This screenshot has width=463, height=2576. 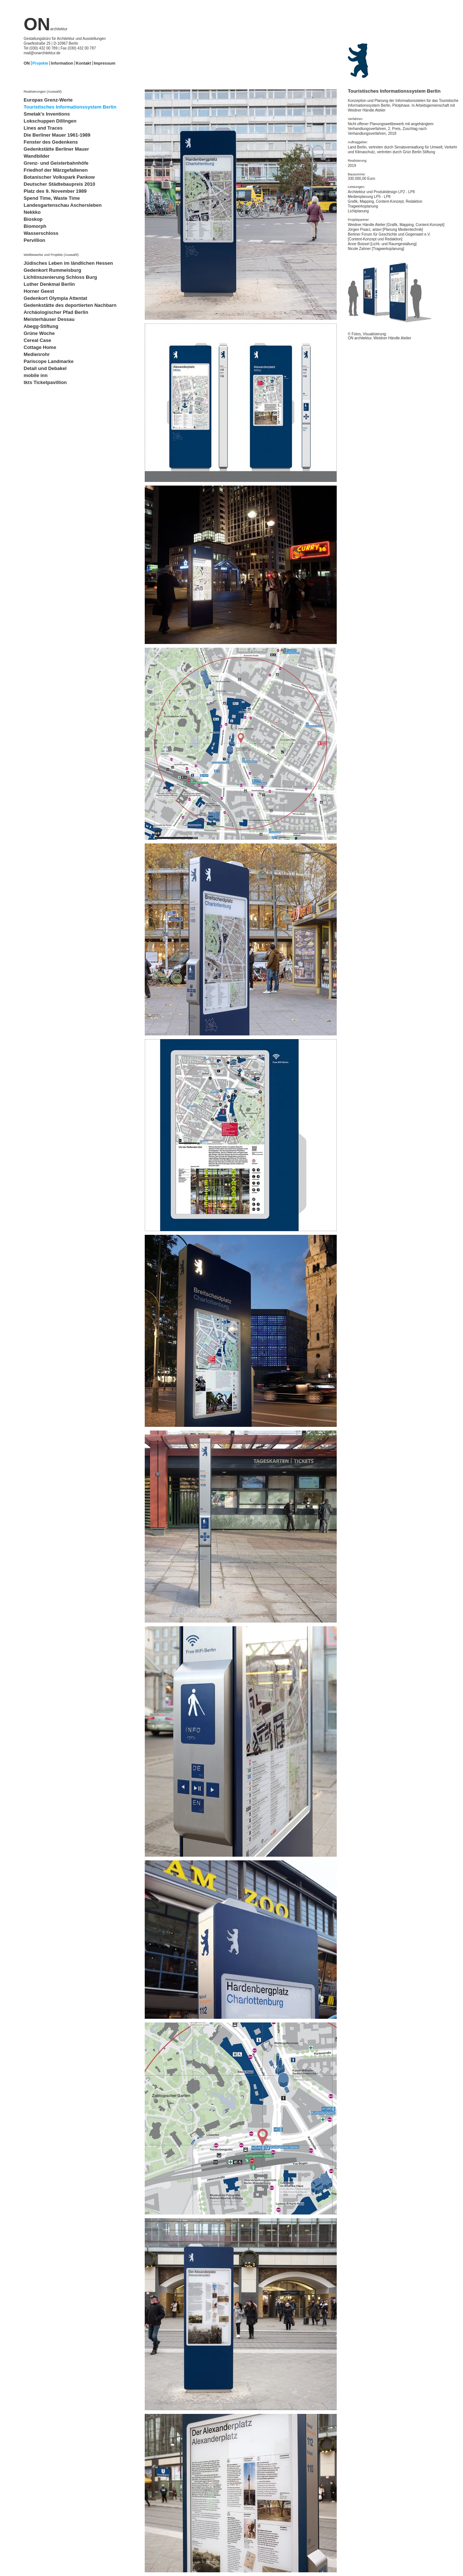 I want to click on Grenz- und Geisterbahnhöfe, so click(x=56, y=163).